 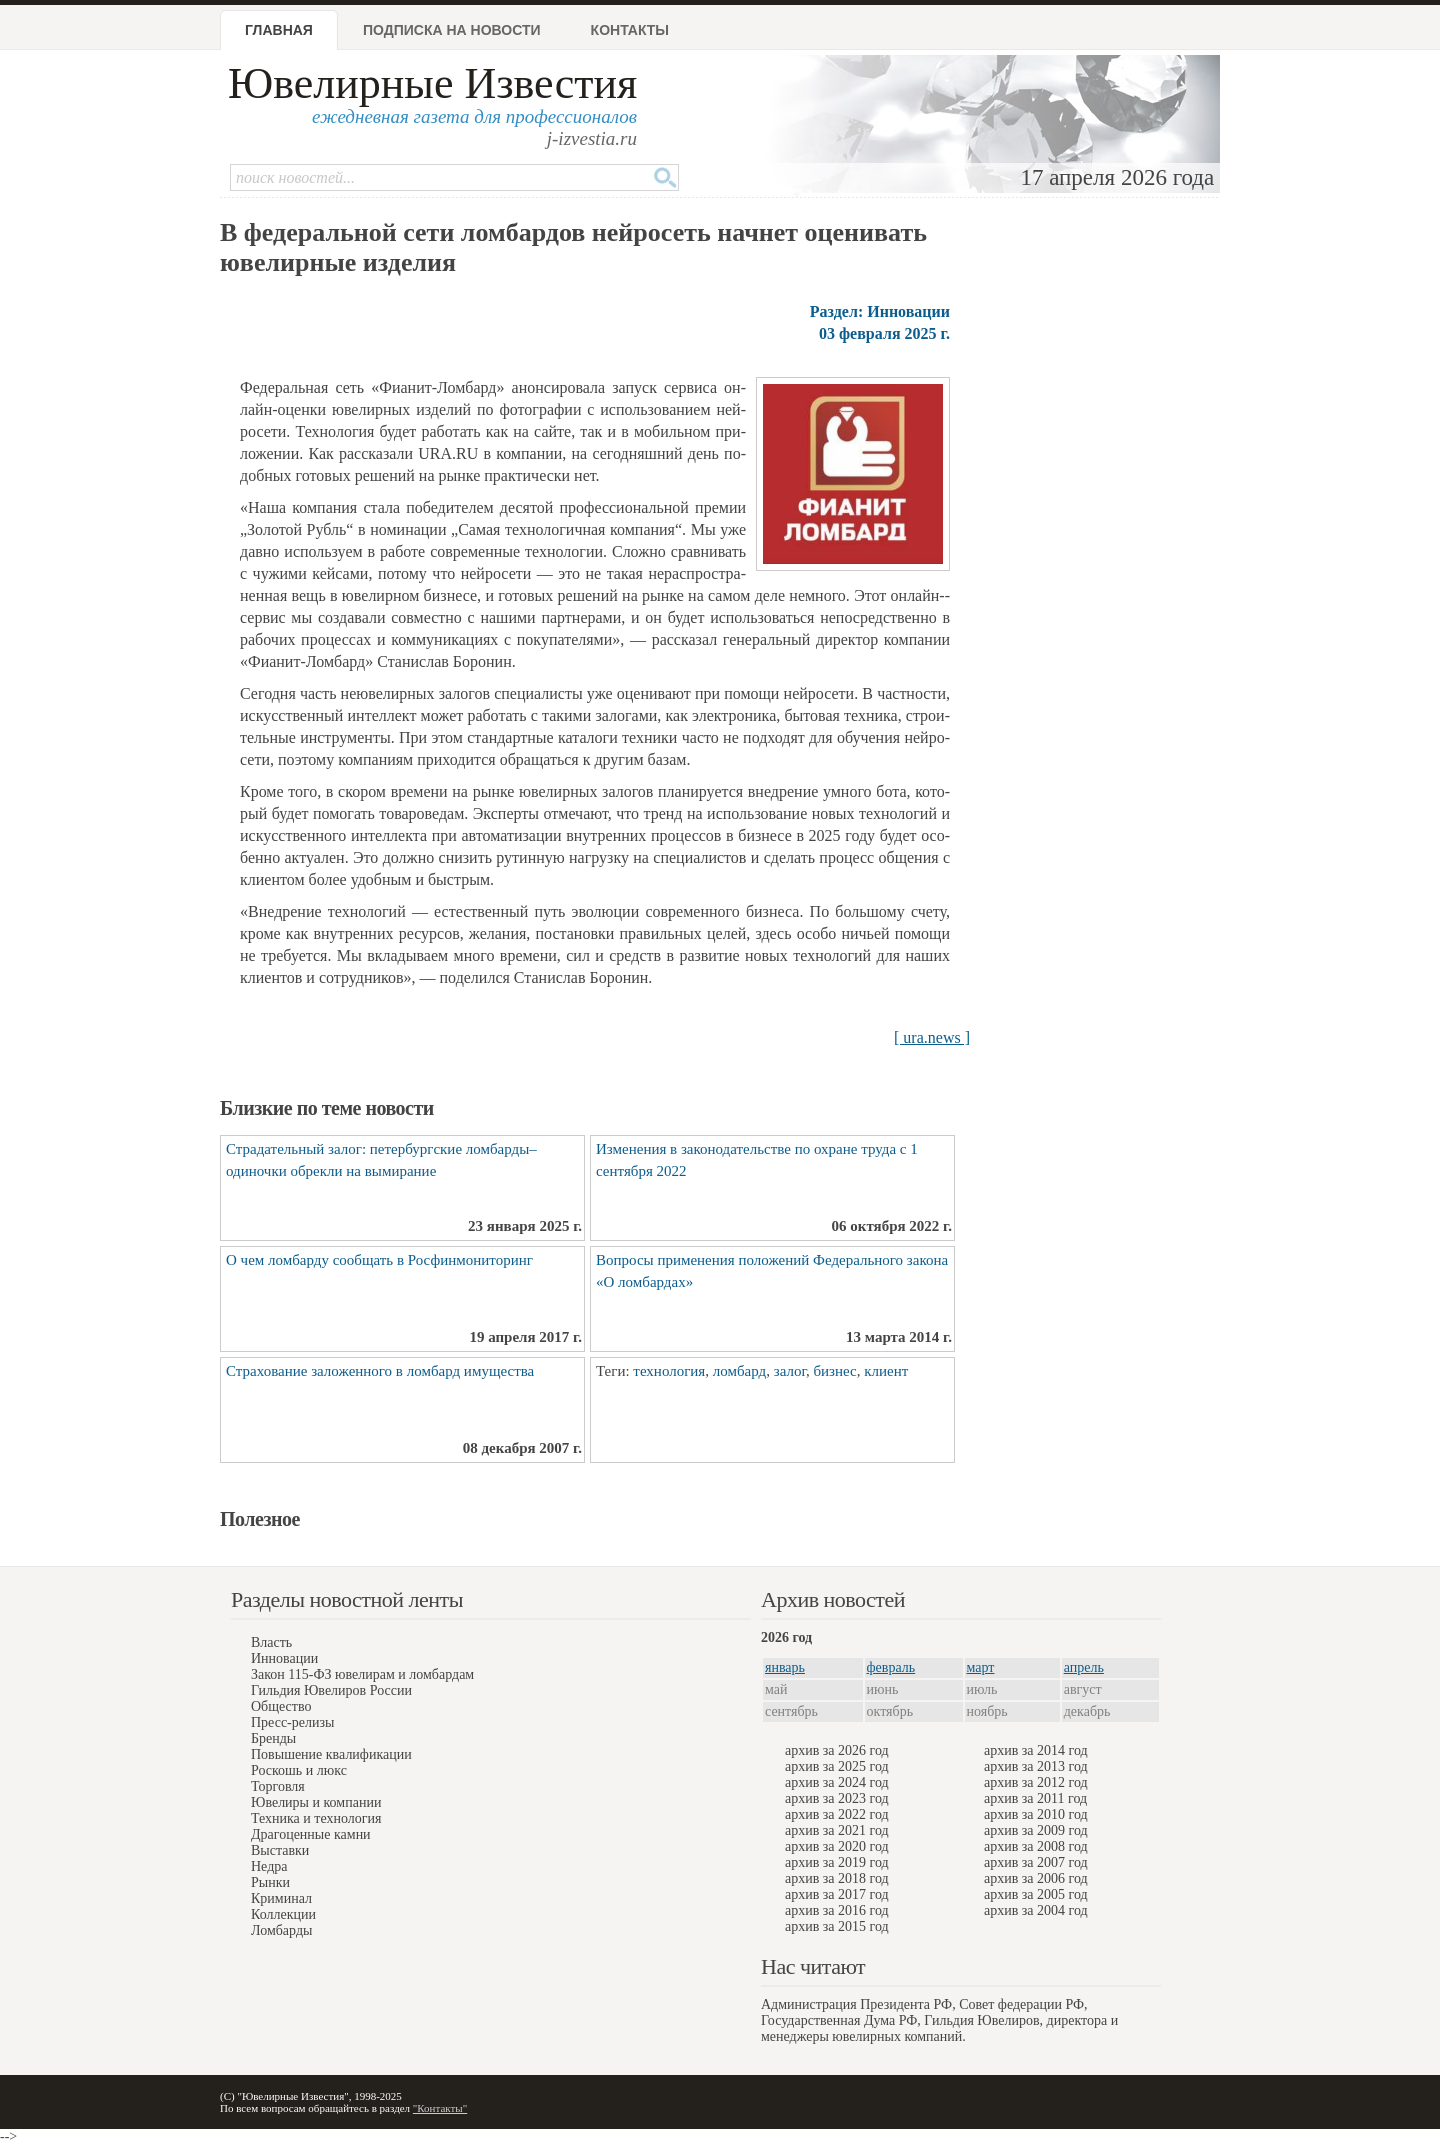 What do you see at coordinates (630, 30) in the screenshot?
I see `Контакты` at bounding box center [630, 30].